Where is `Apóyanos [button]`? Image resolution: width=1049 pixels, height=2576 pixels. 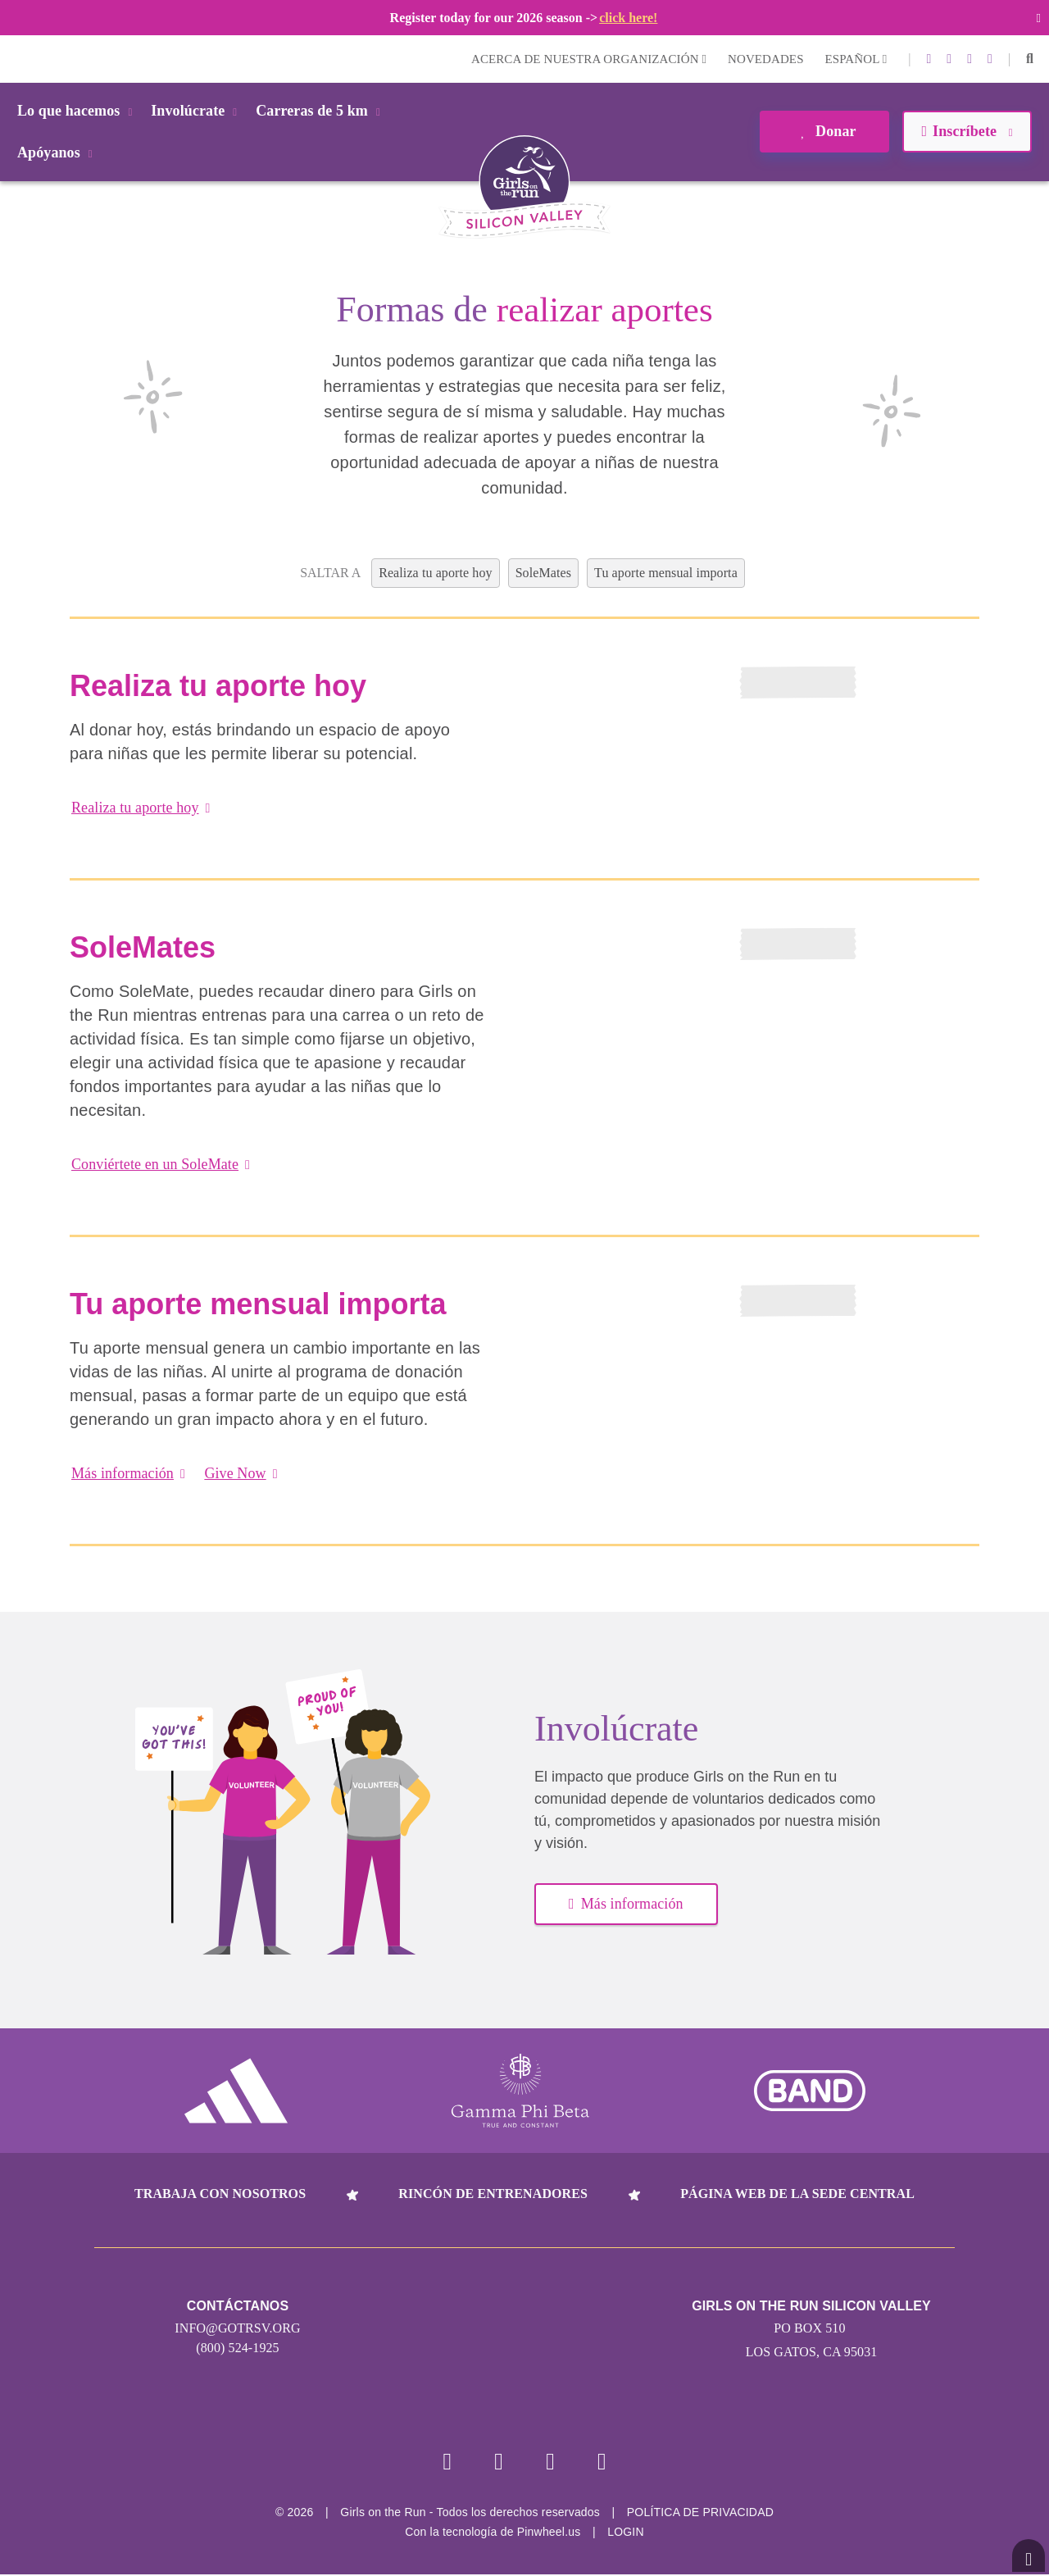
Apóyanos [button] is located at coordinates (57, 152).